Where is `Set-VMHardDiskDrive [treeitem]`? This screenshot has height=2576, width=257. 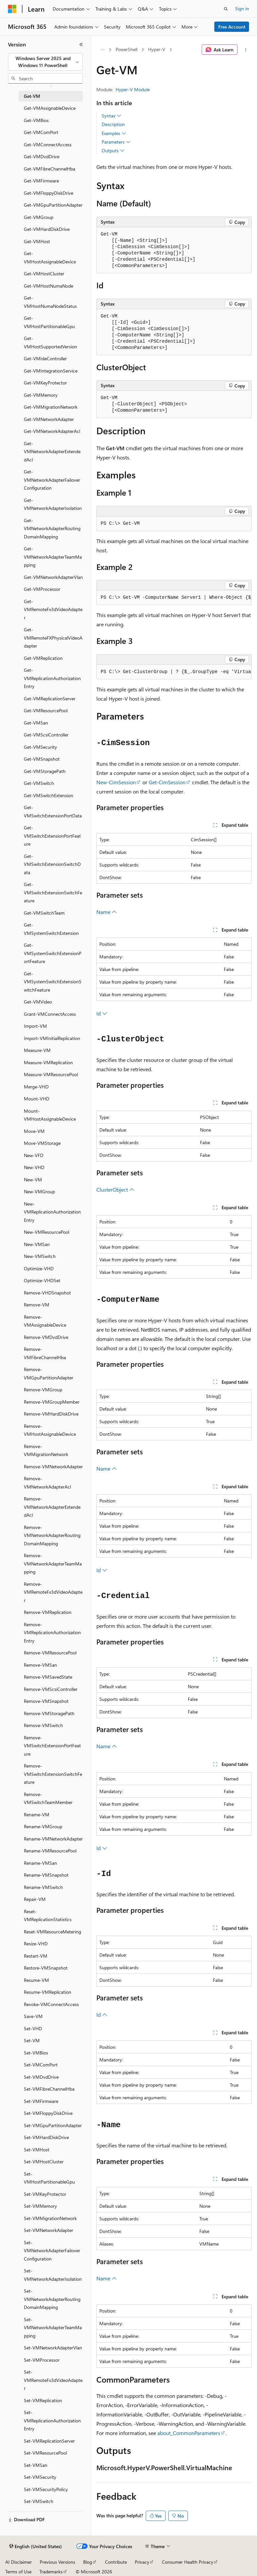 Set-VMHardDiskDrive [treeitem] is located at coordinates (46, 2137).